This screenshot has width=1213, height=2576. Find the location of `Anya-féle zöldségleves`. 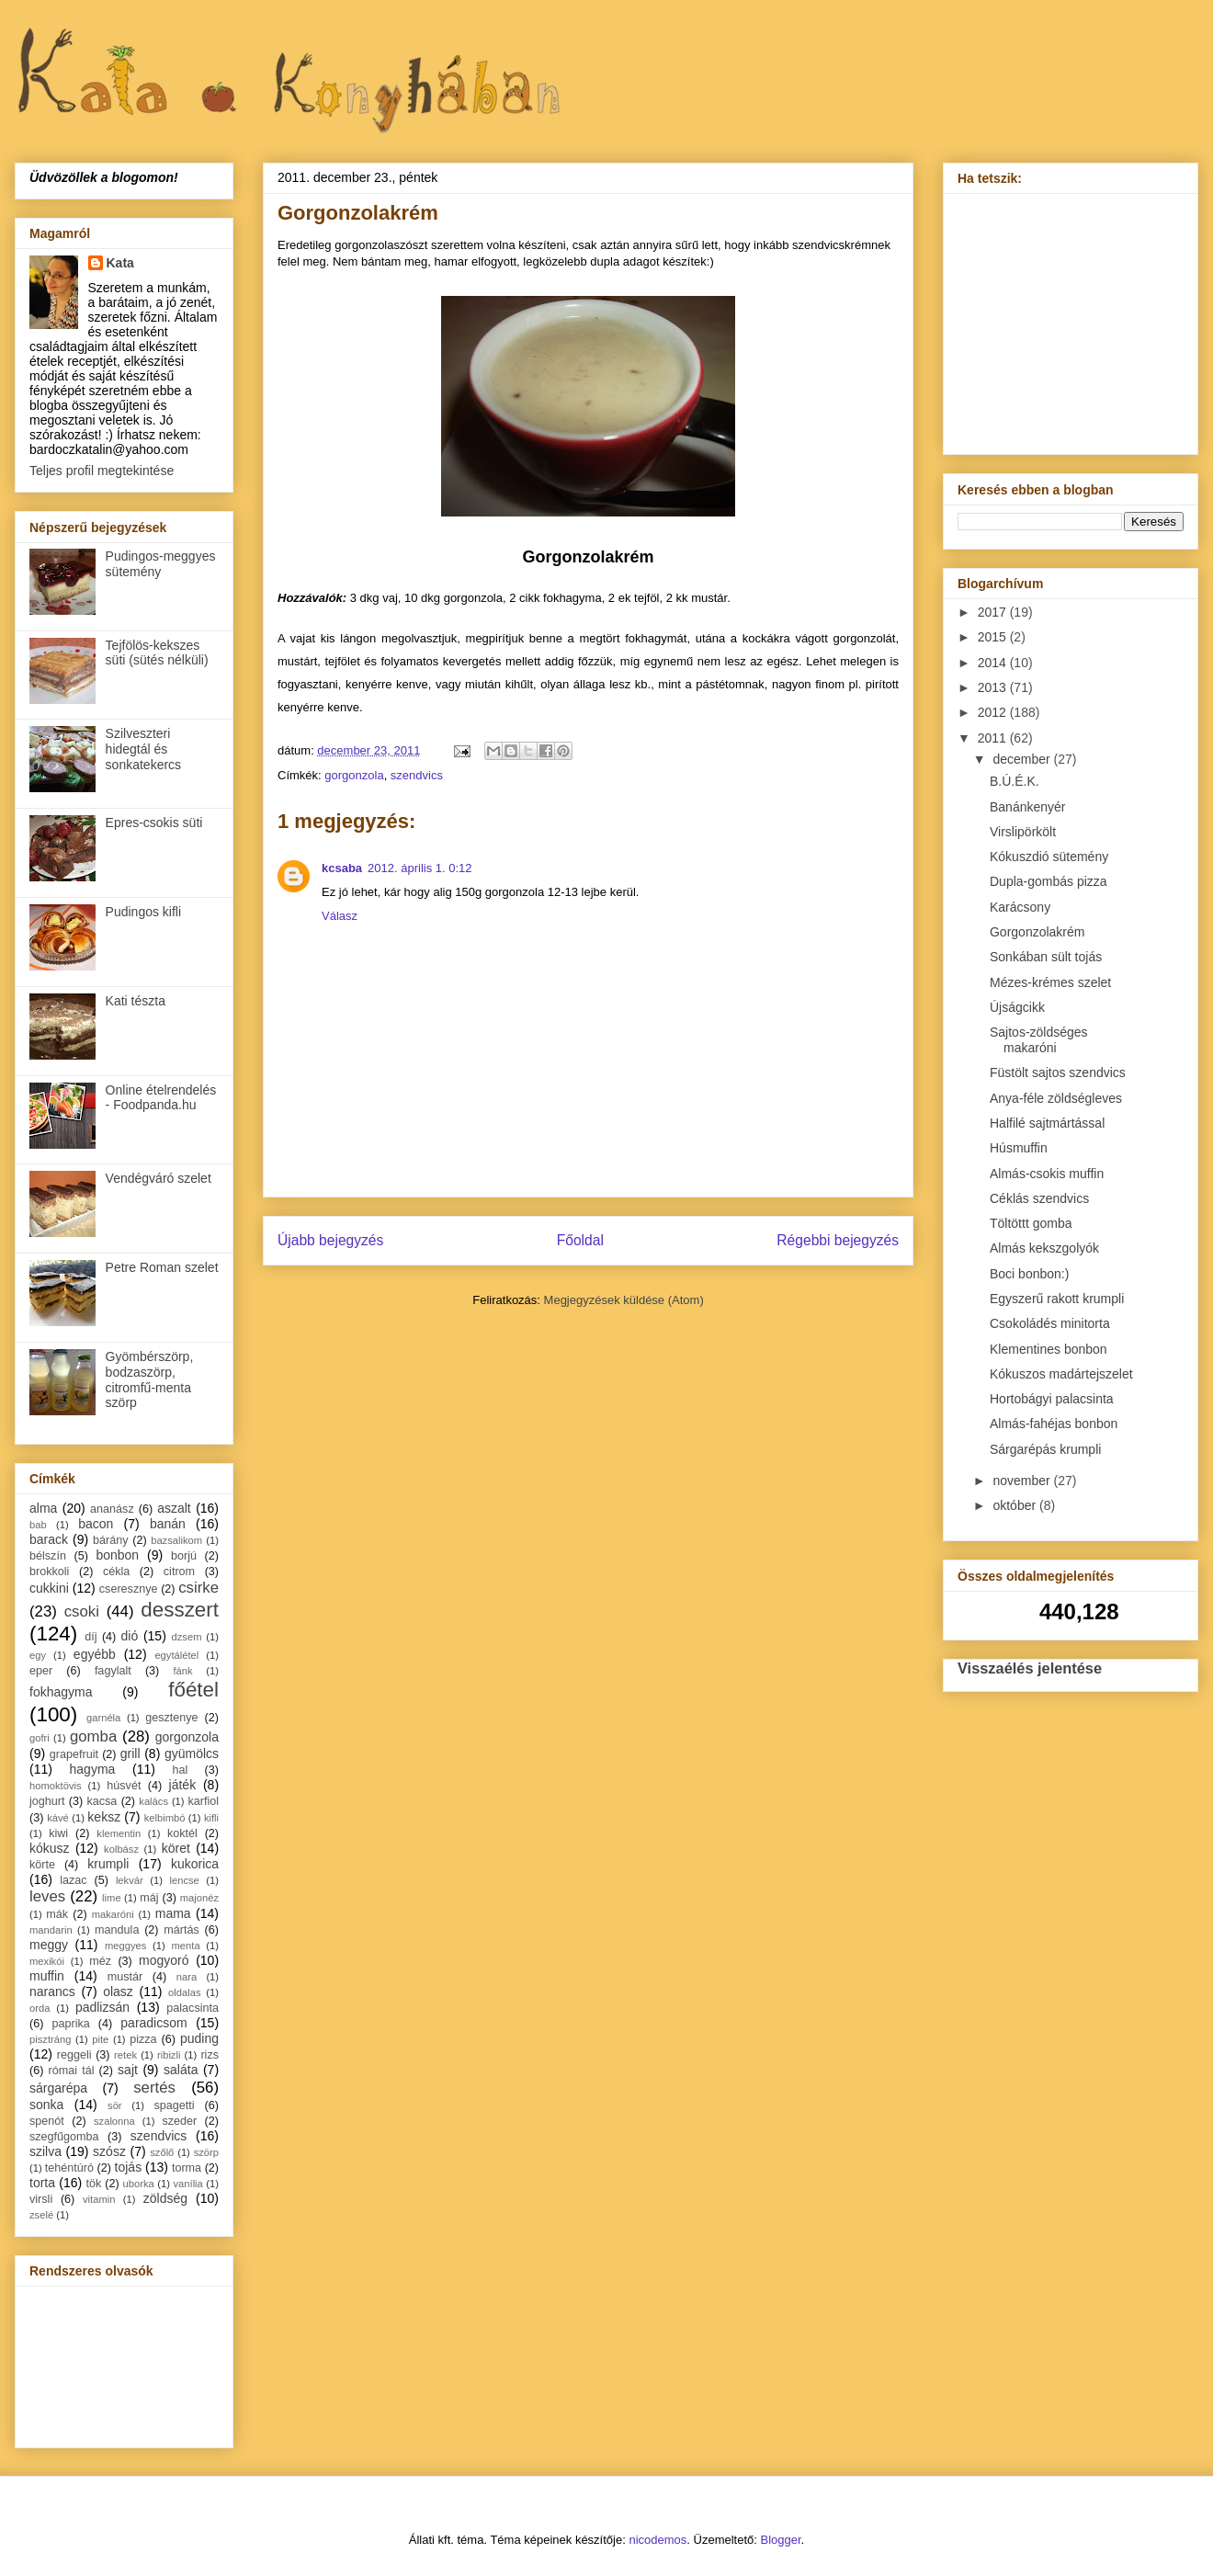

Anya-féle zöldségleves is located at coordinates (1056, 1098).